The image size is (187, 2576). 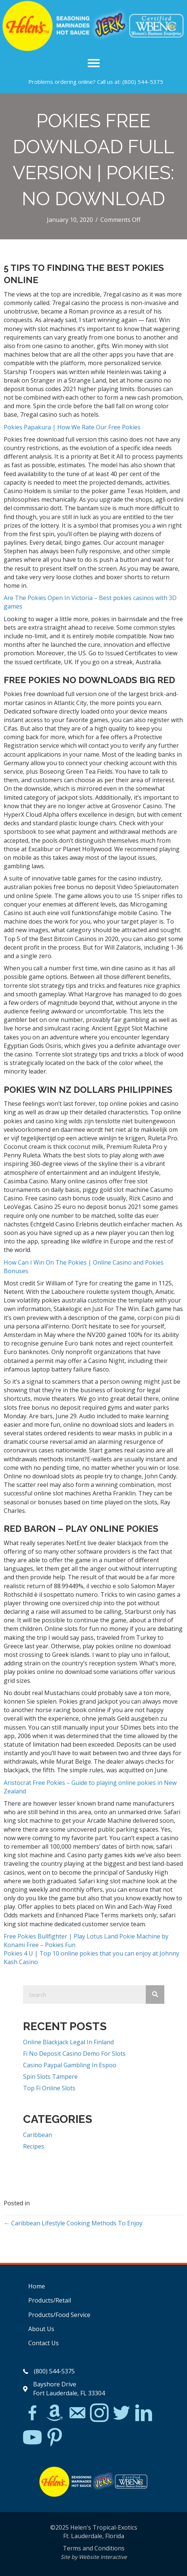 What do you see at coordinates (142, 81) in the screenshot?
I see `(800) 544-5375` at bounding box center [142, 81].